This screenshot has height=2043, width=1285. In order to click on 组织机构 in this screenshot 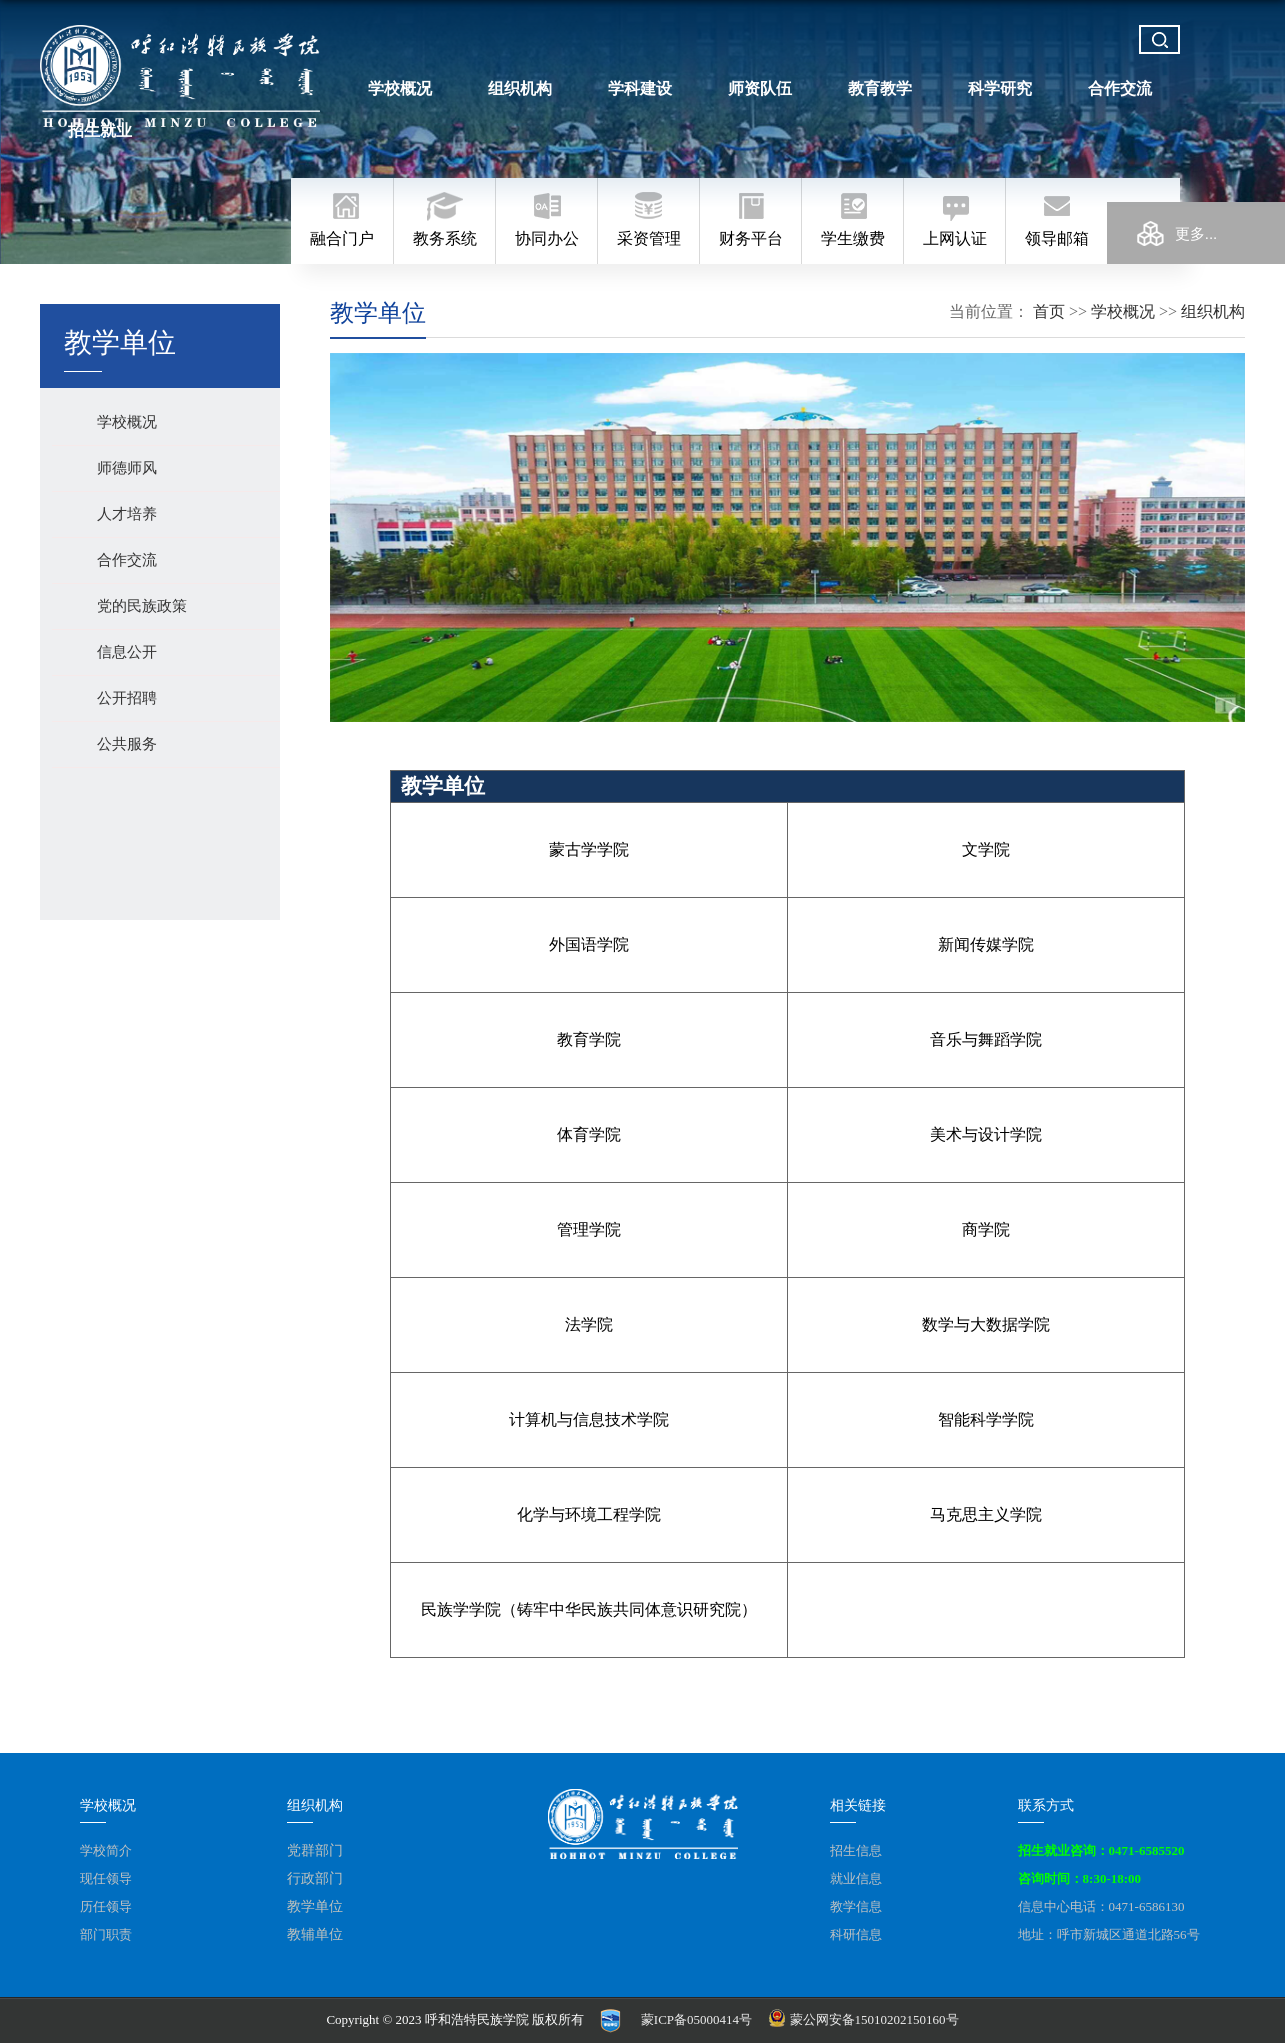, I will do `click(520, 88)`.